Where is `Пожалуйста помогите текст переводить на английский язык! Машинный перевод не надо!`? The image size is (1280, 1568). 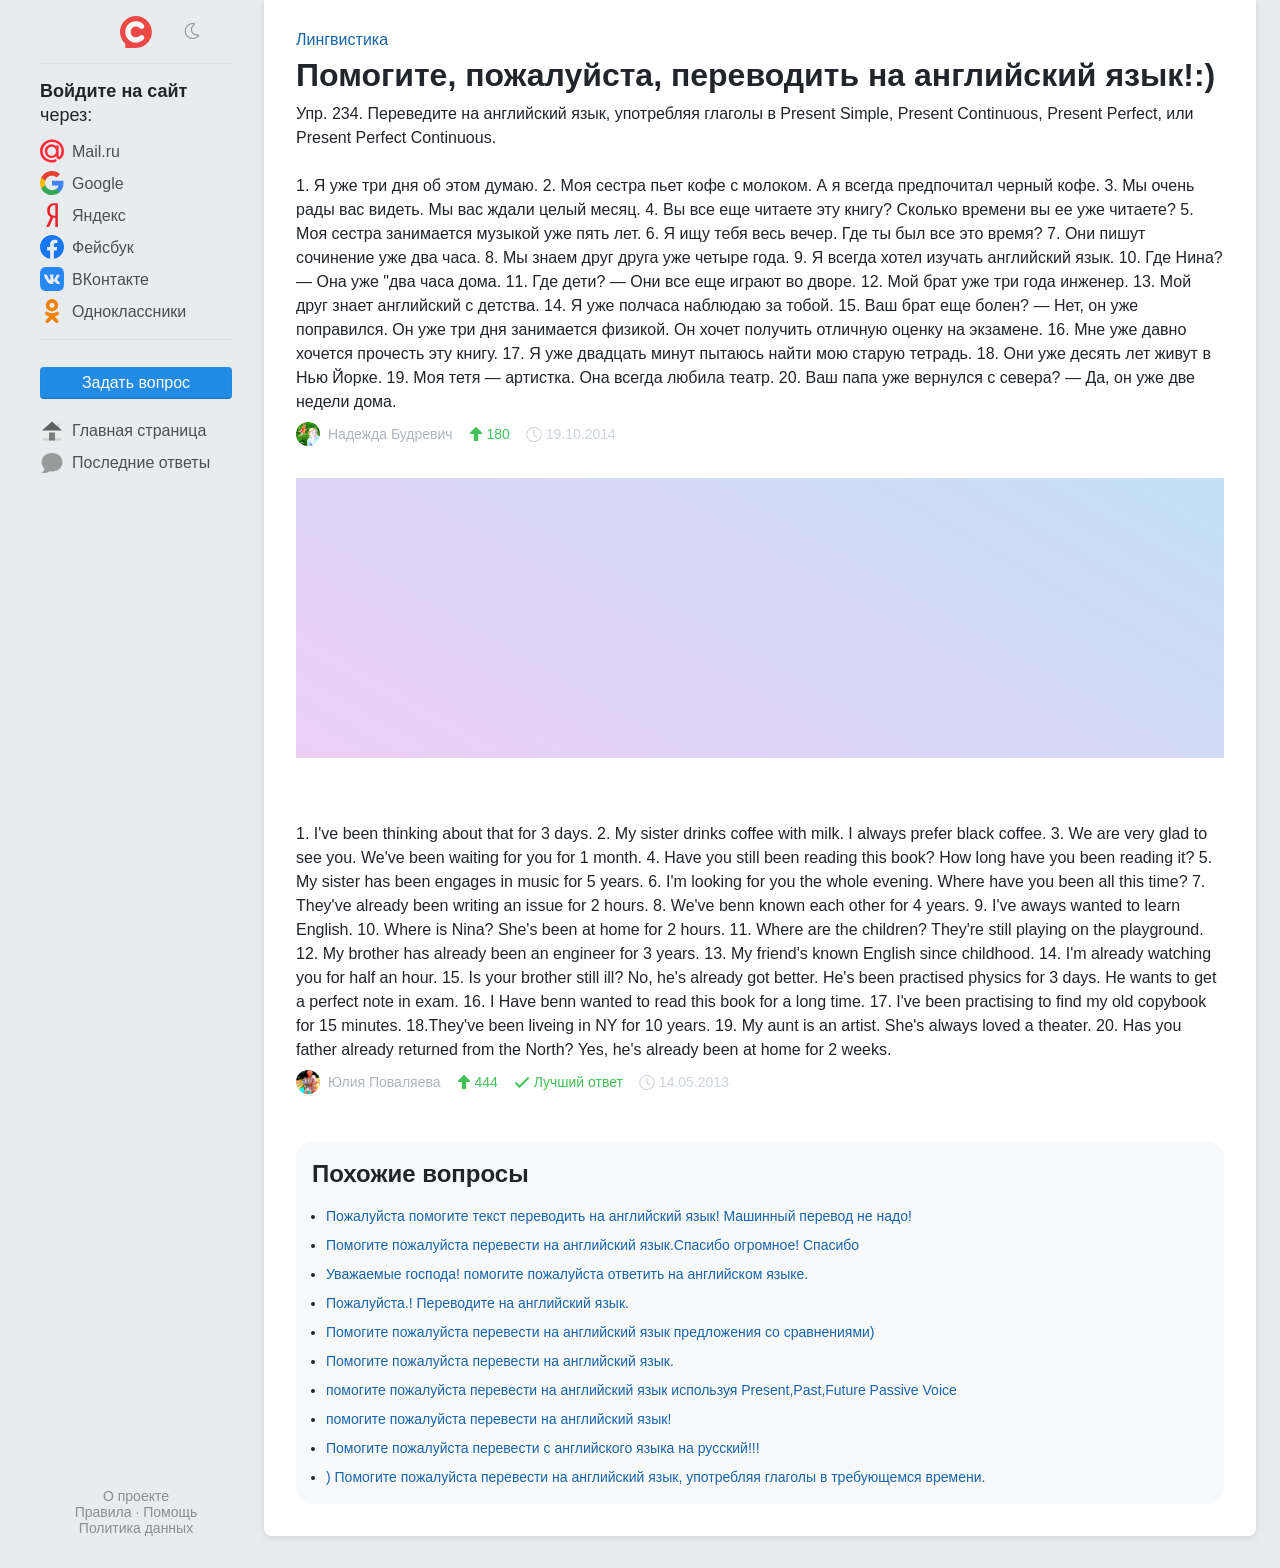
Пожалуйста помогите текст переводить на английский язык! Машинный перевод не надо! is located at coordinates (619, 1216).